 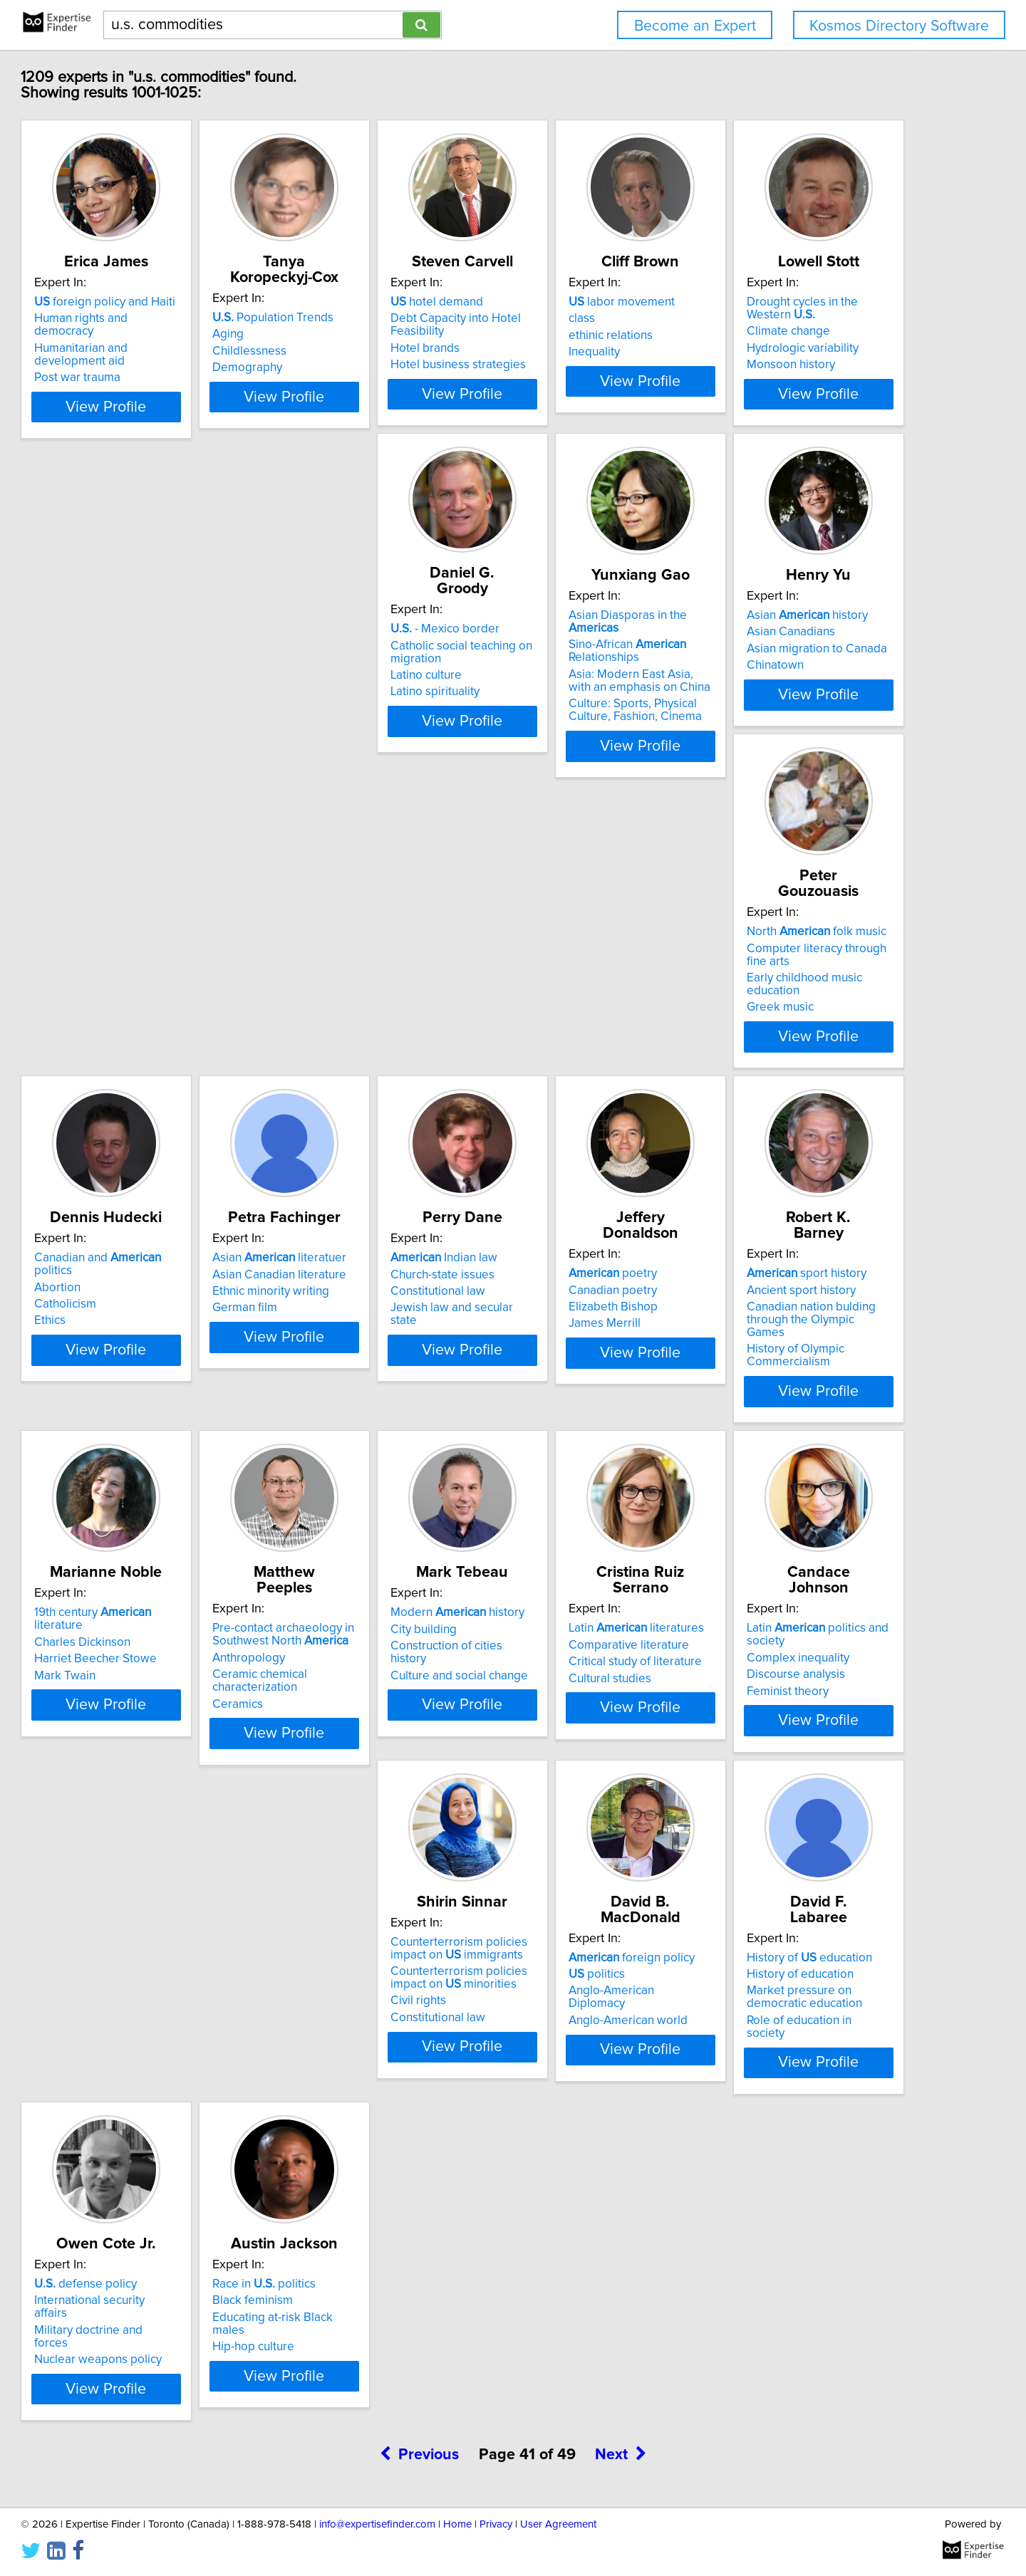 What do you see at coordinates (768, 722) in the screenshot?
I see `Chinatown` at bounding box center [768, 722].